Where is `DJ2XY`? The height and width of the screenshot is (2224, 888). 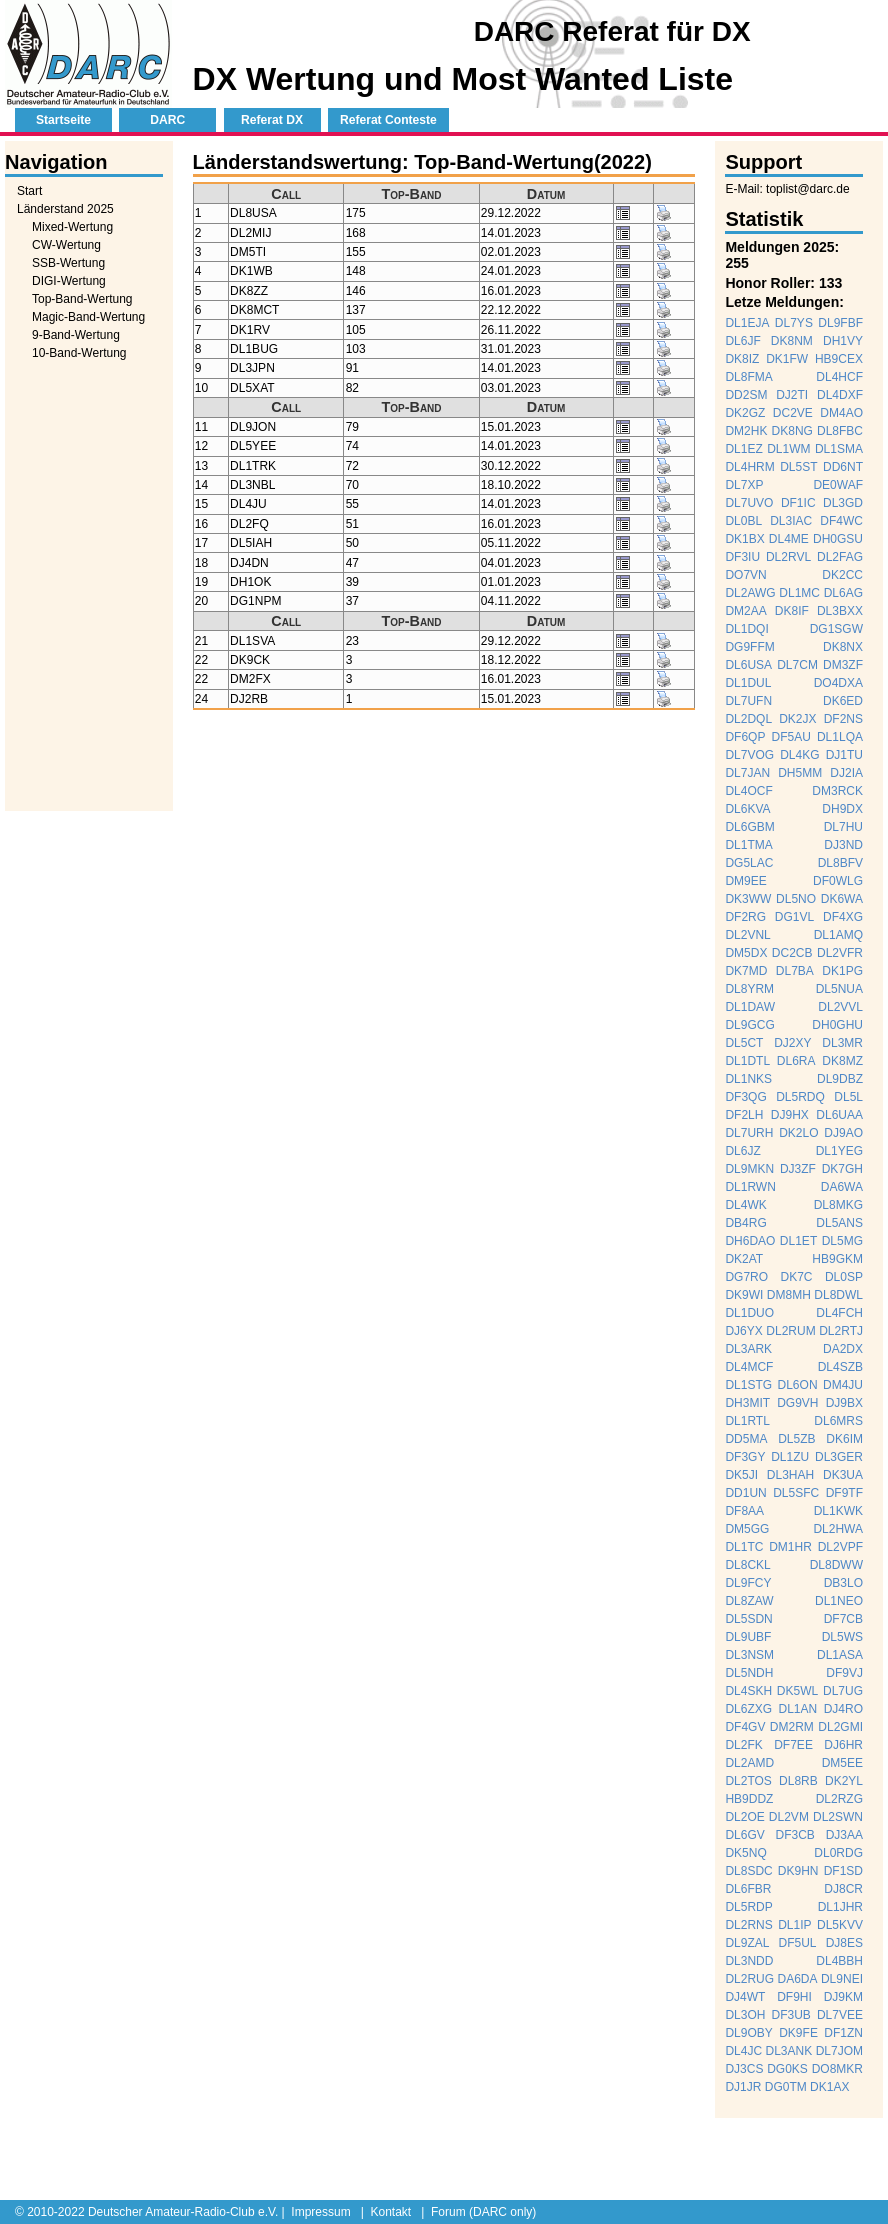
DJ2XY is located at coordinates (792, 1043).